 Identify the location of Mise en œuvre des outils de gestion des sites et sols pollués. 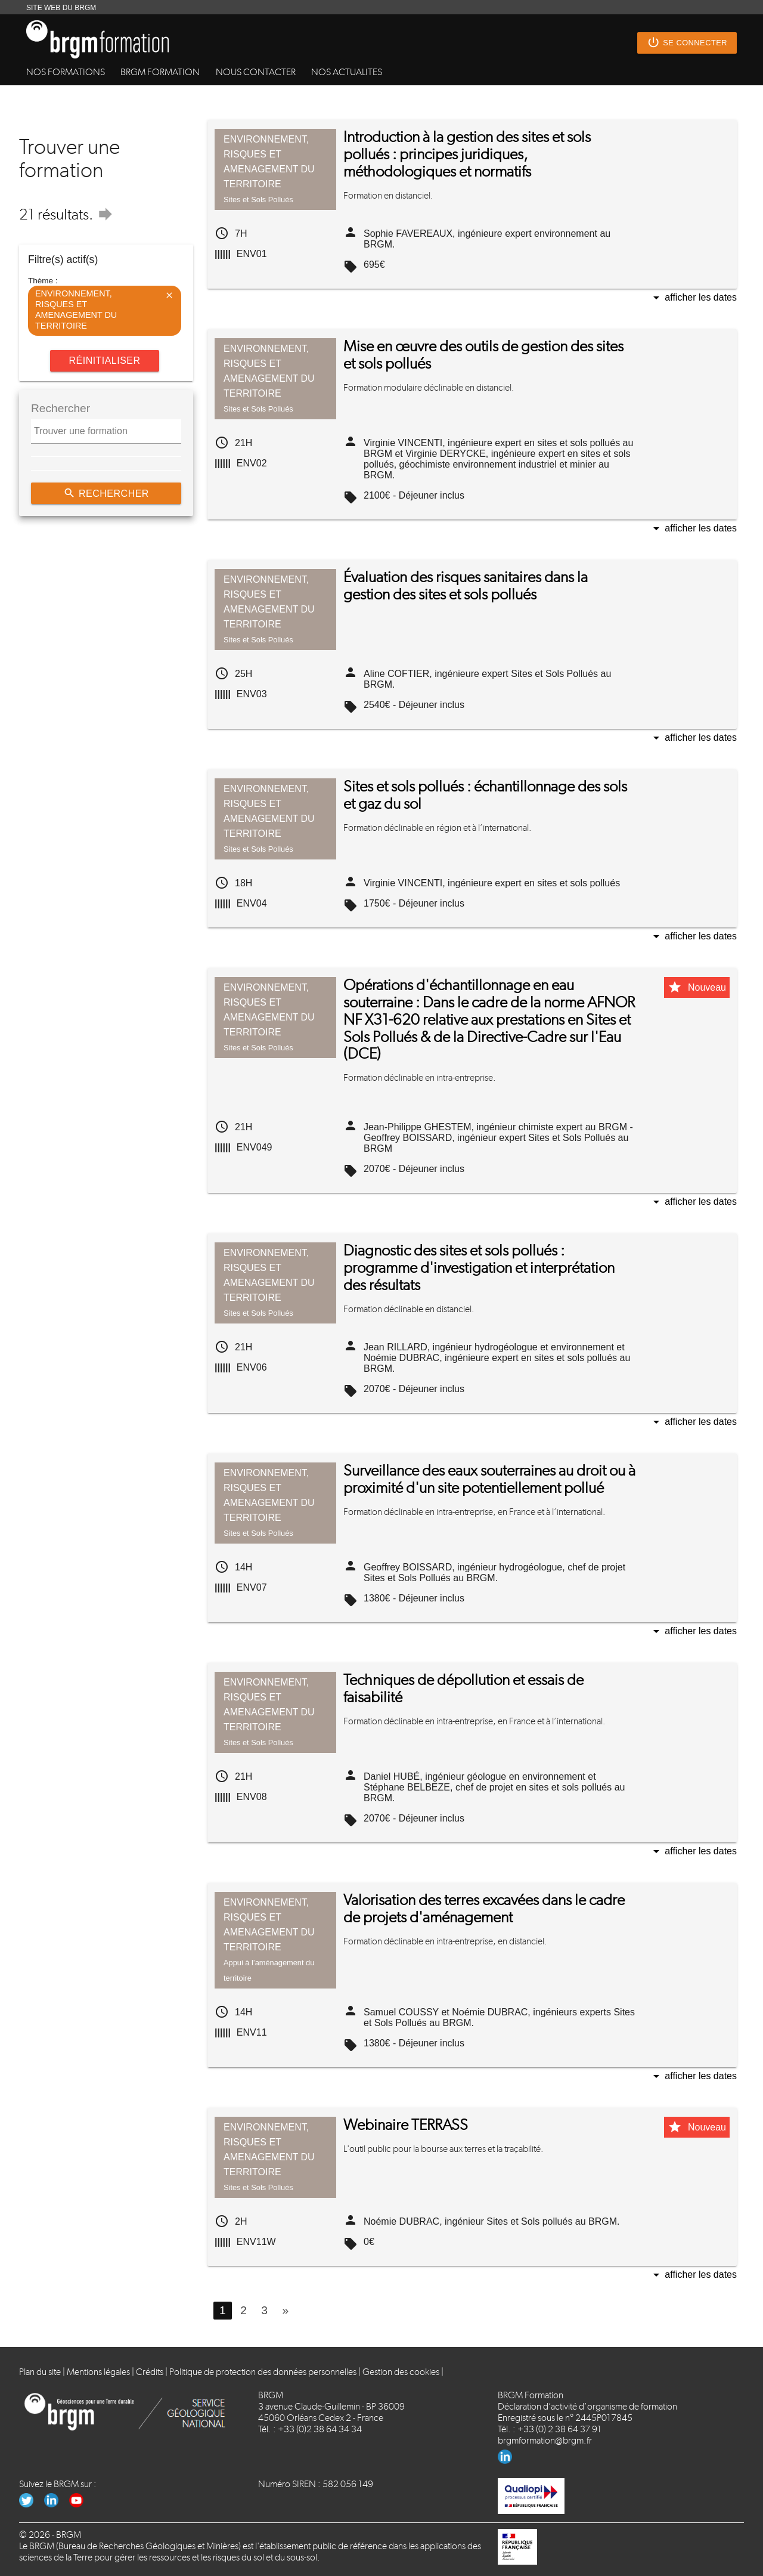
(483, 355).